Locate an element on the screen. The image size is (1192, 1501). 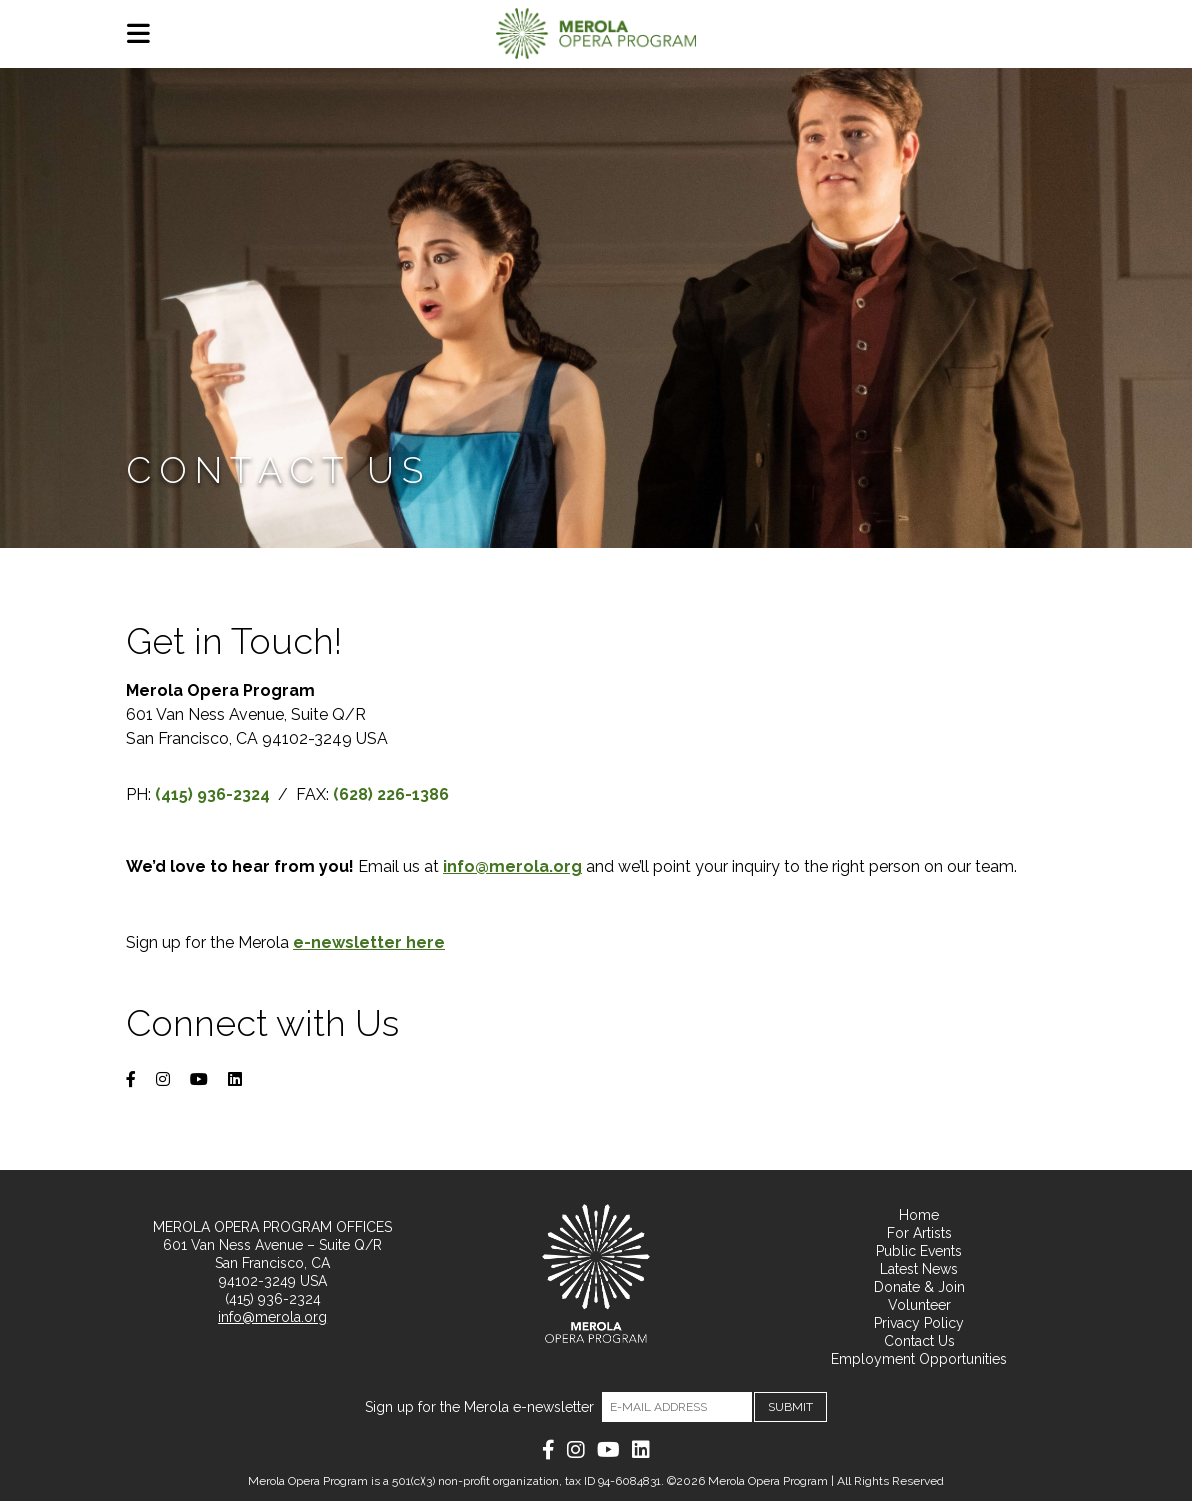
For Artists is located at coordinates (919, 1233).